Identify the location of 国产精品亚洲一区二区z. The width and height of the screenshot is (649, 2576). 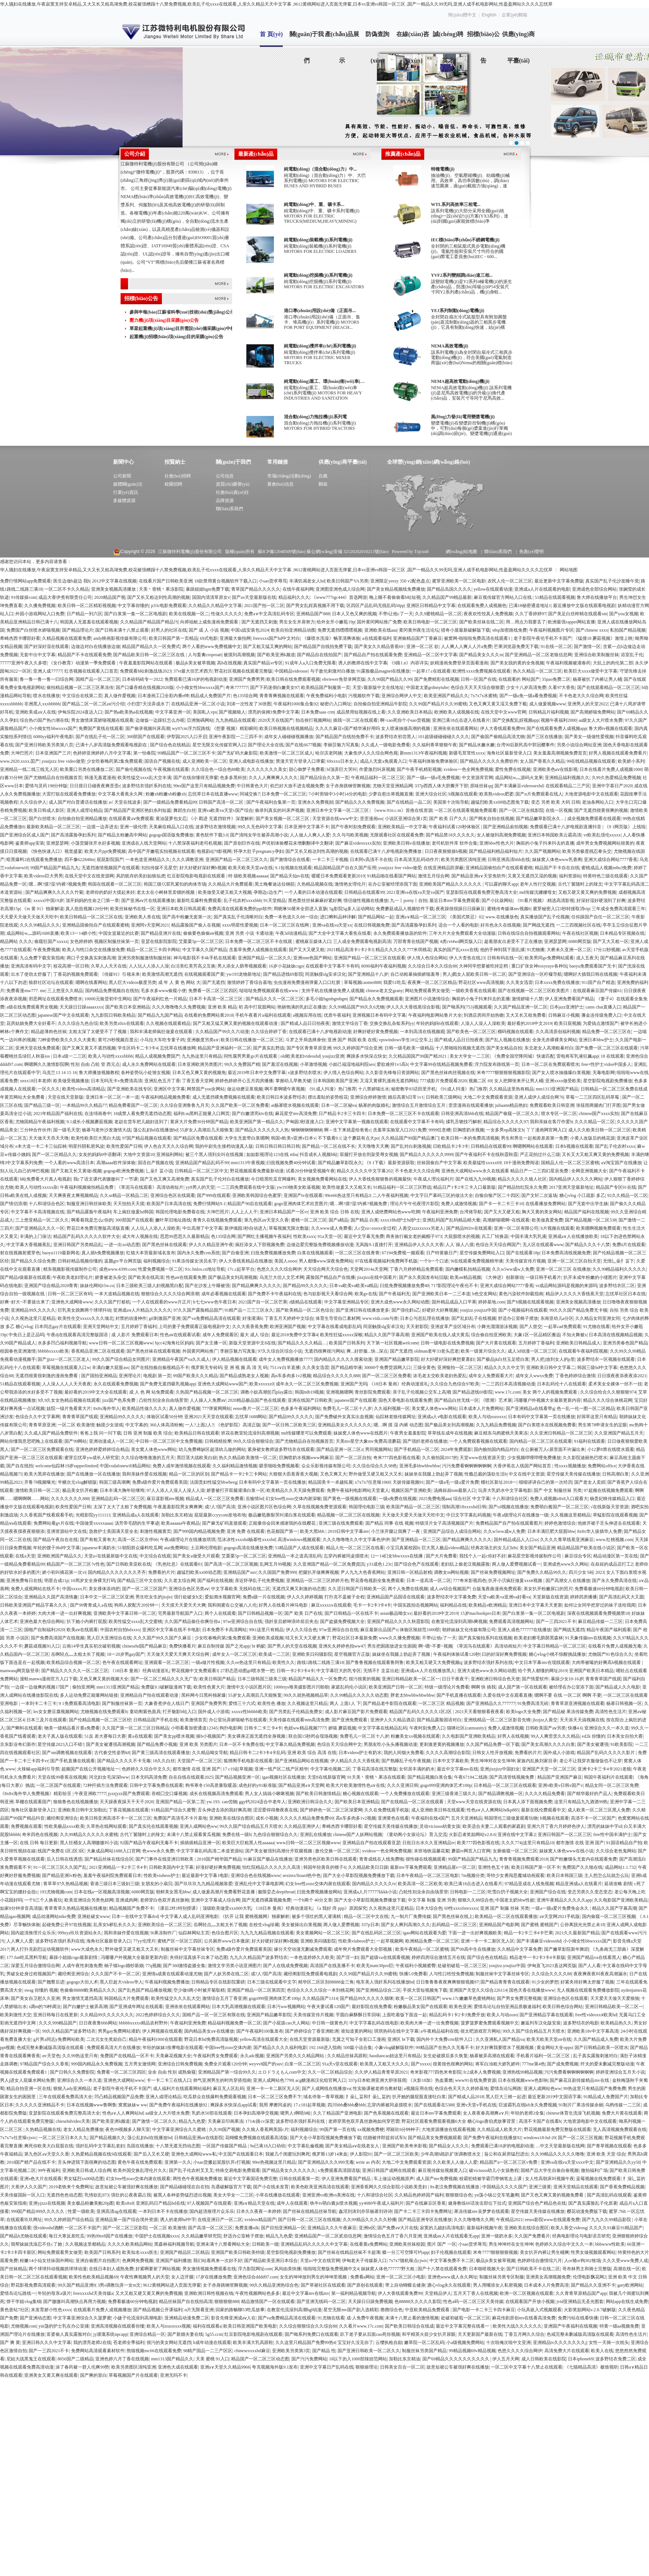
(339, 1449).